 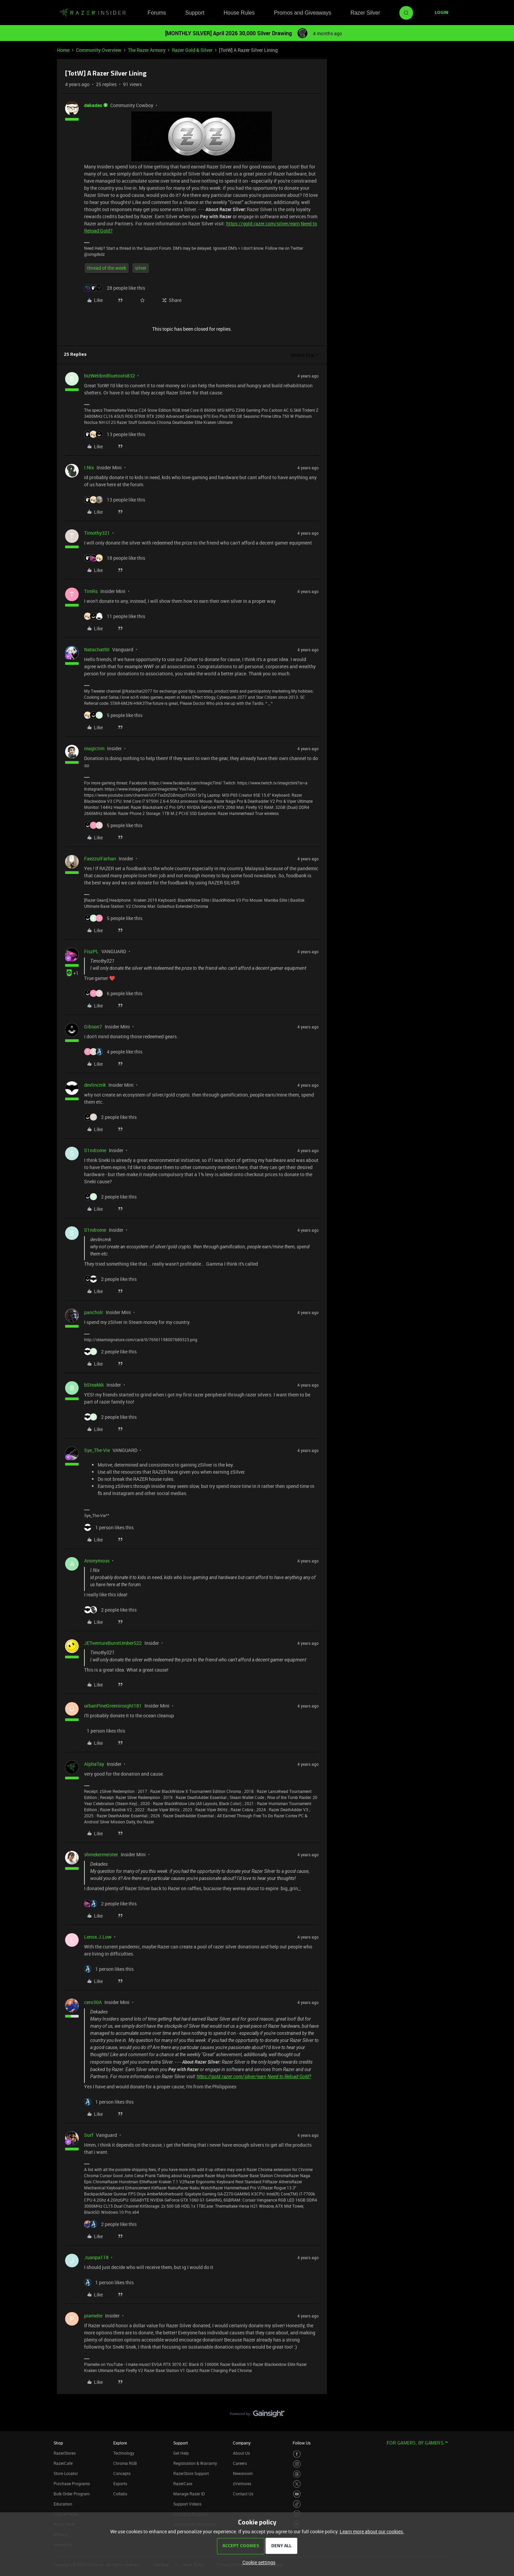 What do you see at coordinates (263, 223) in the screenshot?
I see `https://gold.razer.com/silver/earn` at bounding box center [263, 223].